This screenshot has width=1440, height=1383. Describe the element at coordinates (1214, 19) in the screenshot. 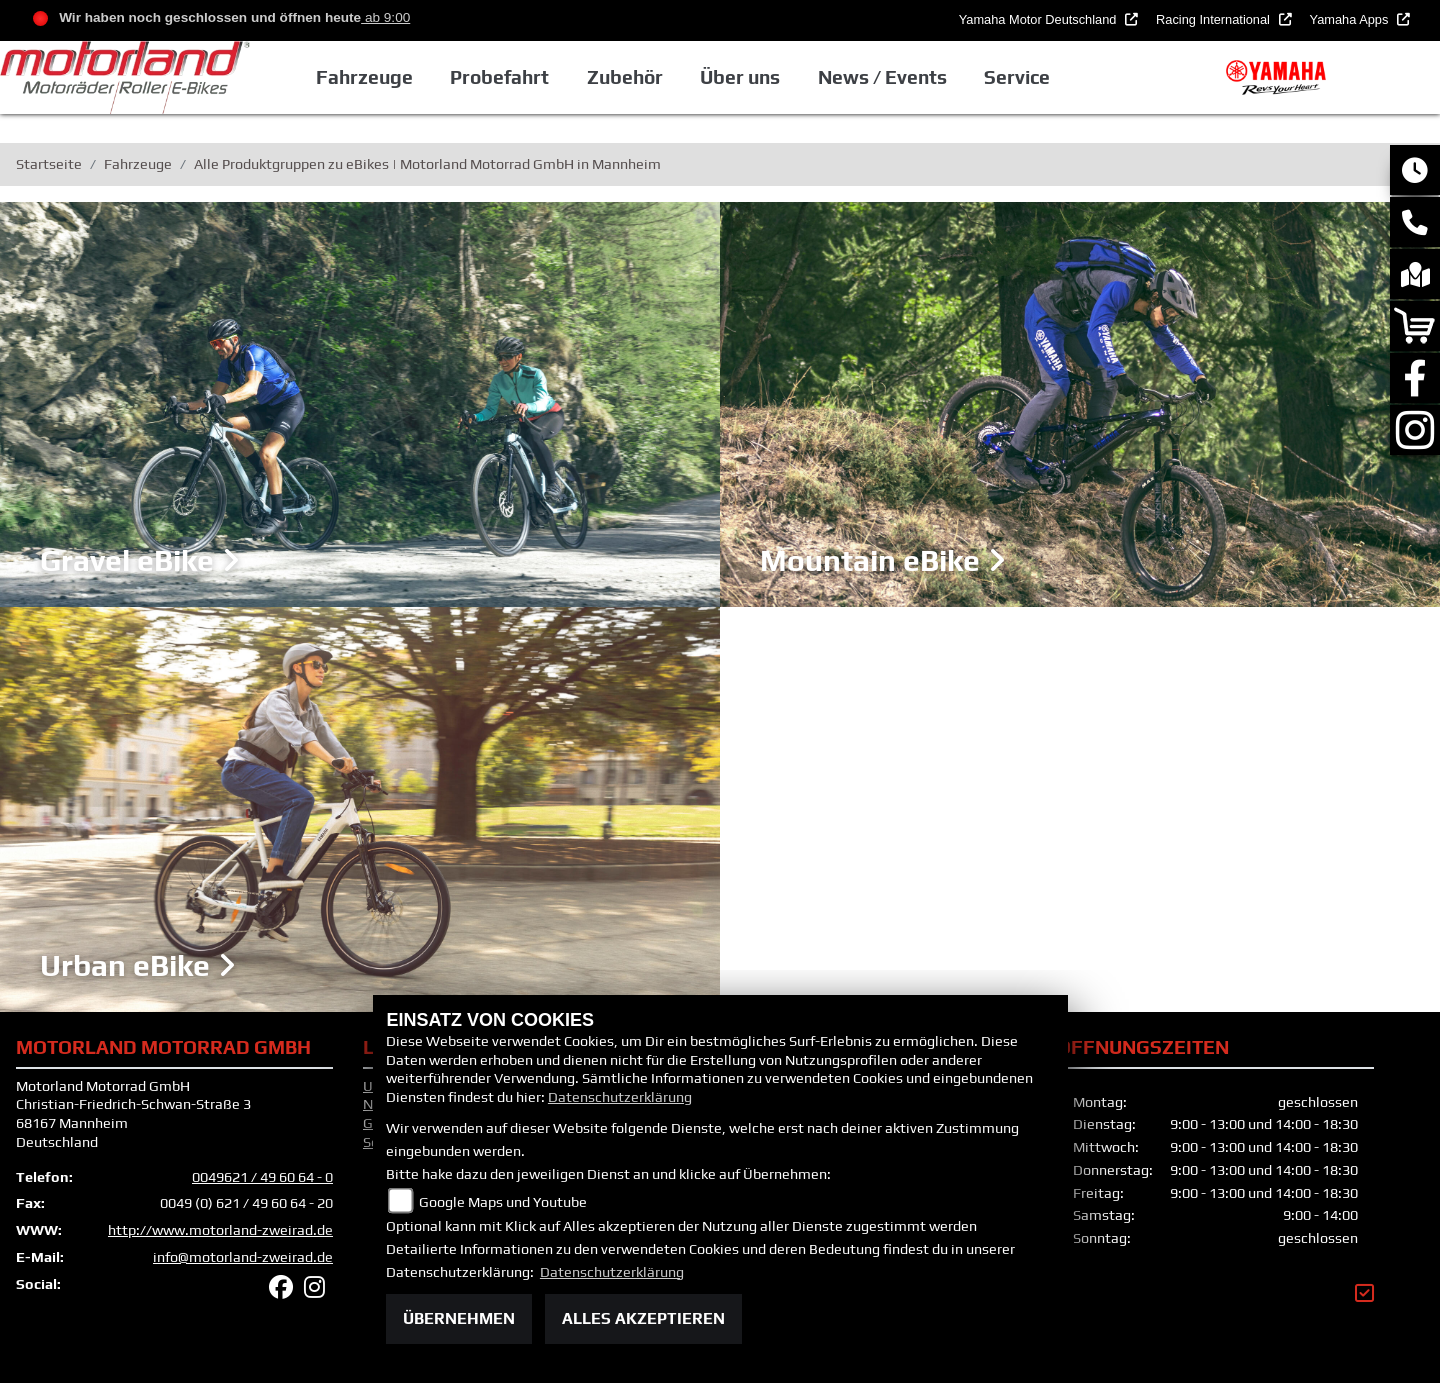

I see `Racing International [button]` at that location.